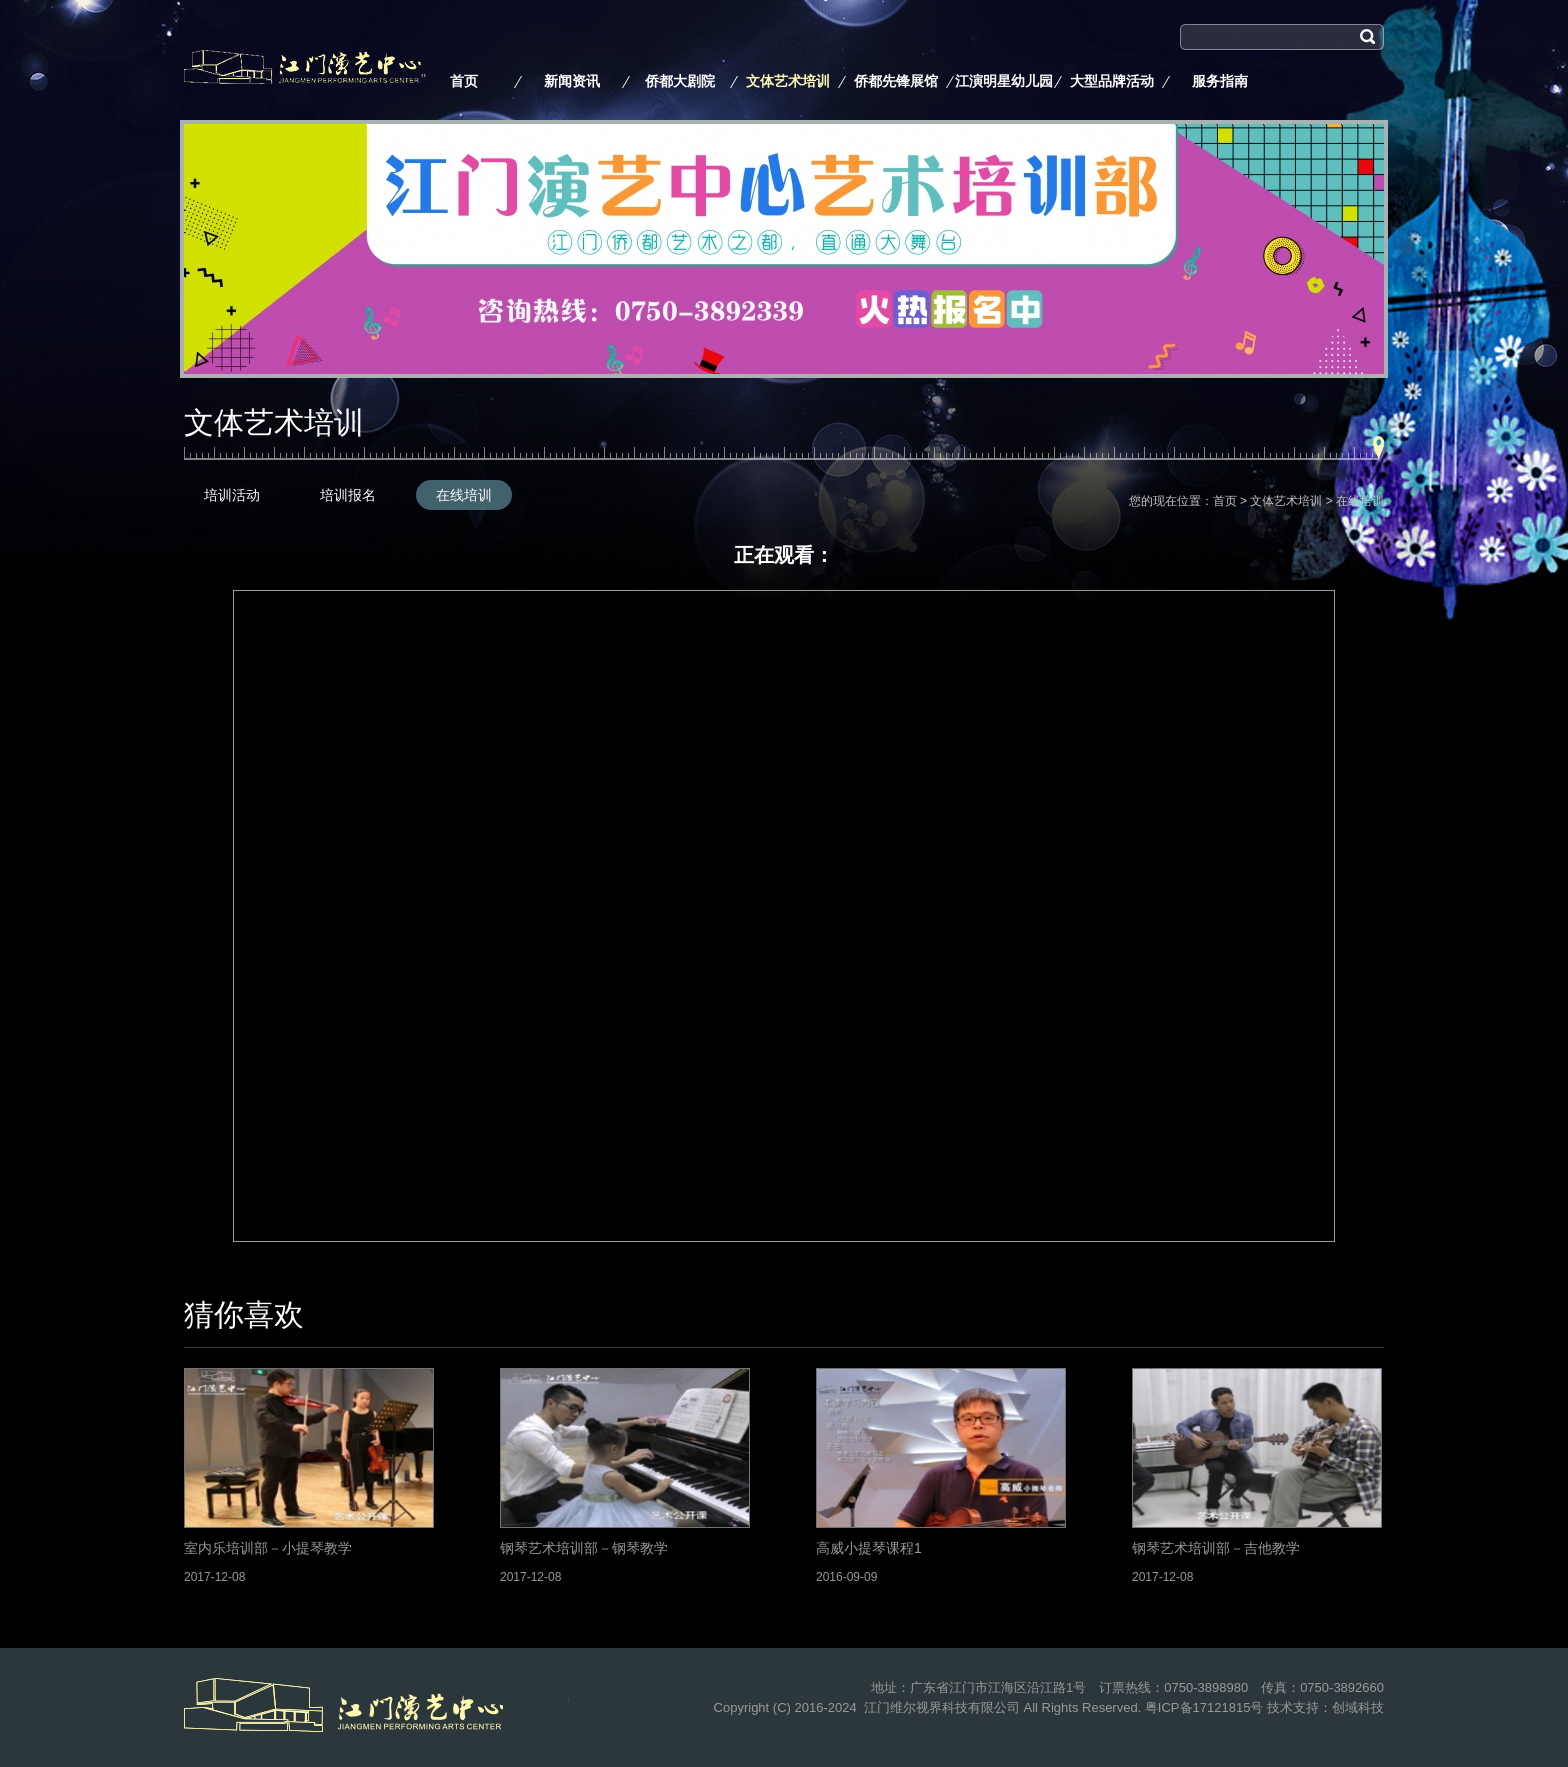  What do you see at coordinates (232, 495) in the screenshot?
I see `培训活动` at bounding box center [232, 495].